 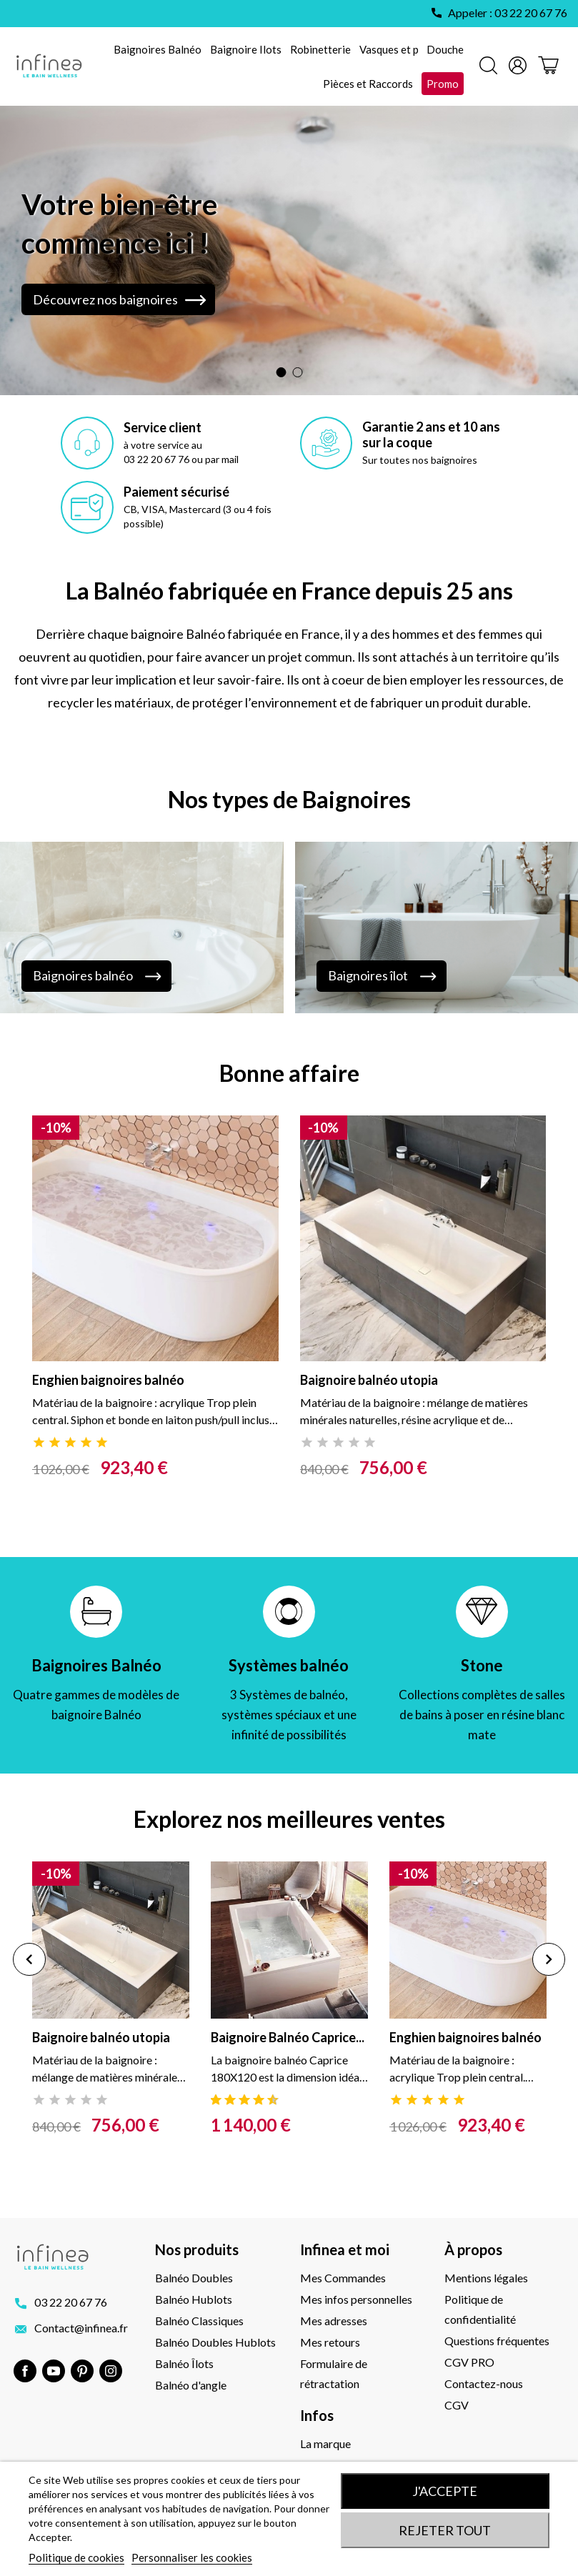 I want to click on Mes infos personnelles, so click(x=356, y=2299).